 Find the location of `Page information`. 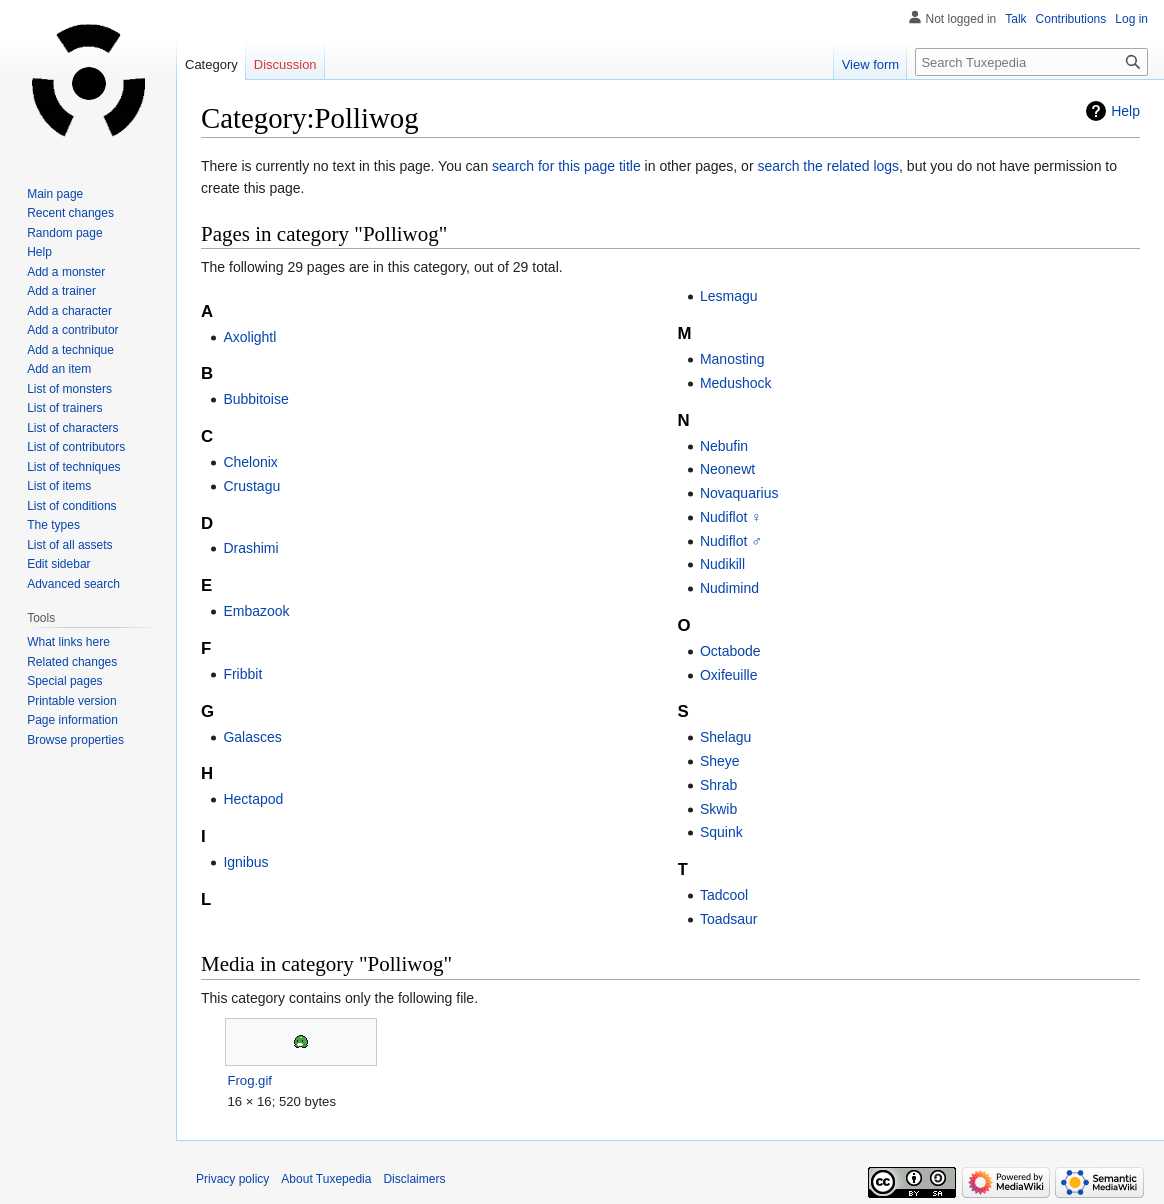

Page information is located at coordinates (72, 720).